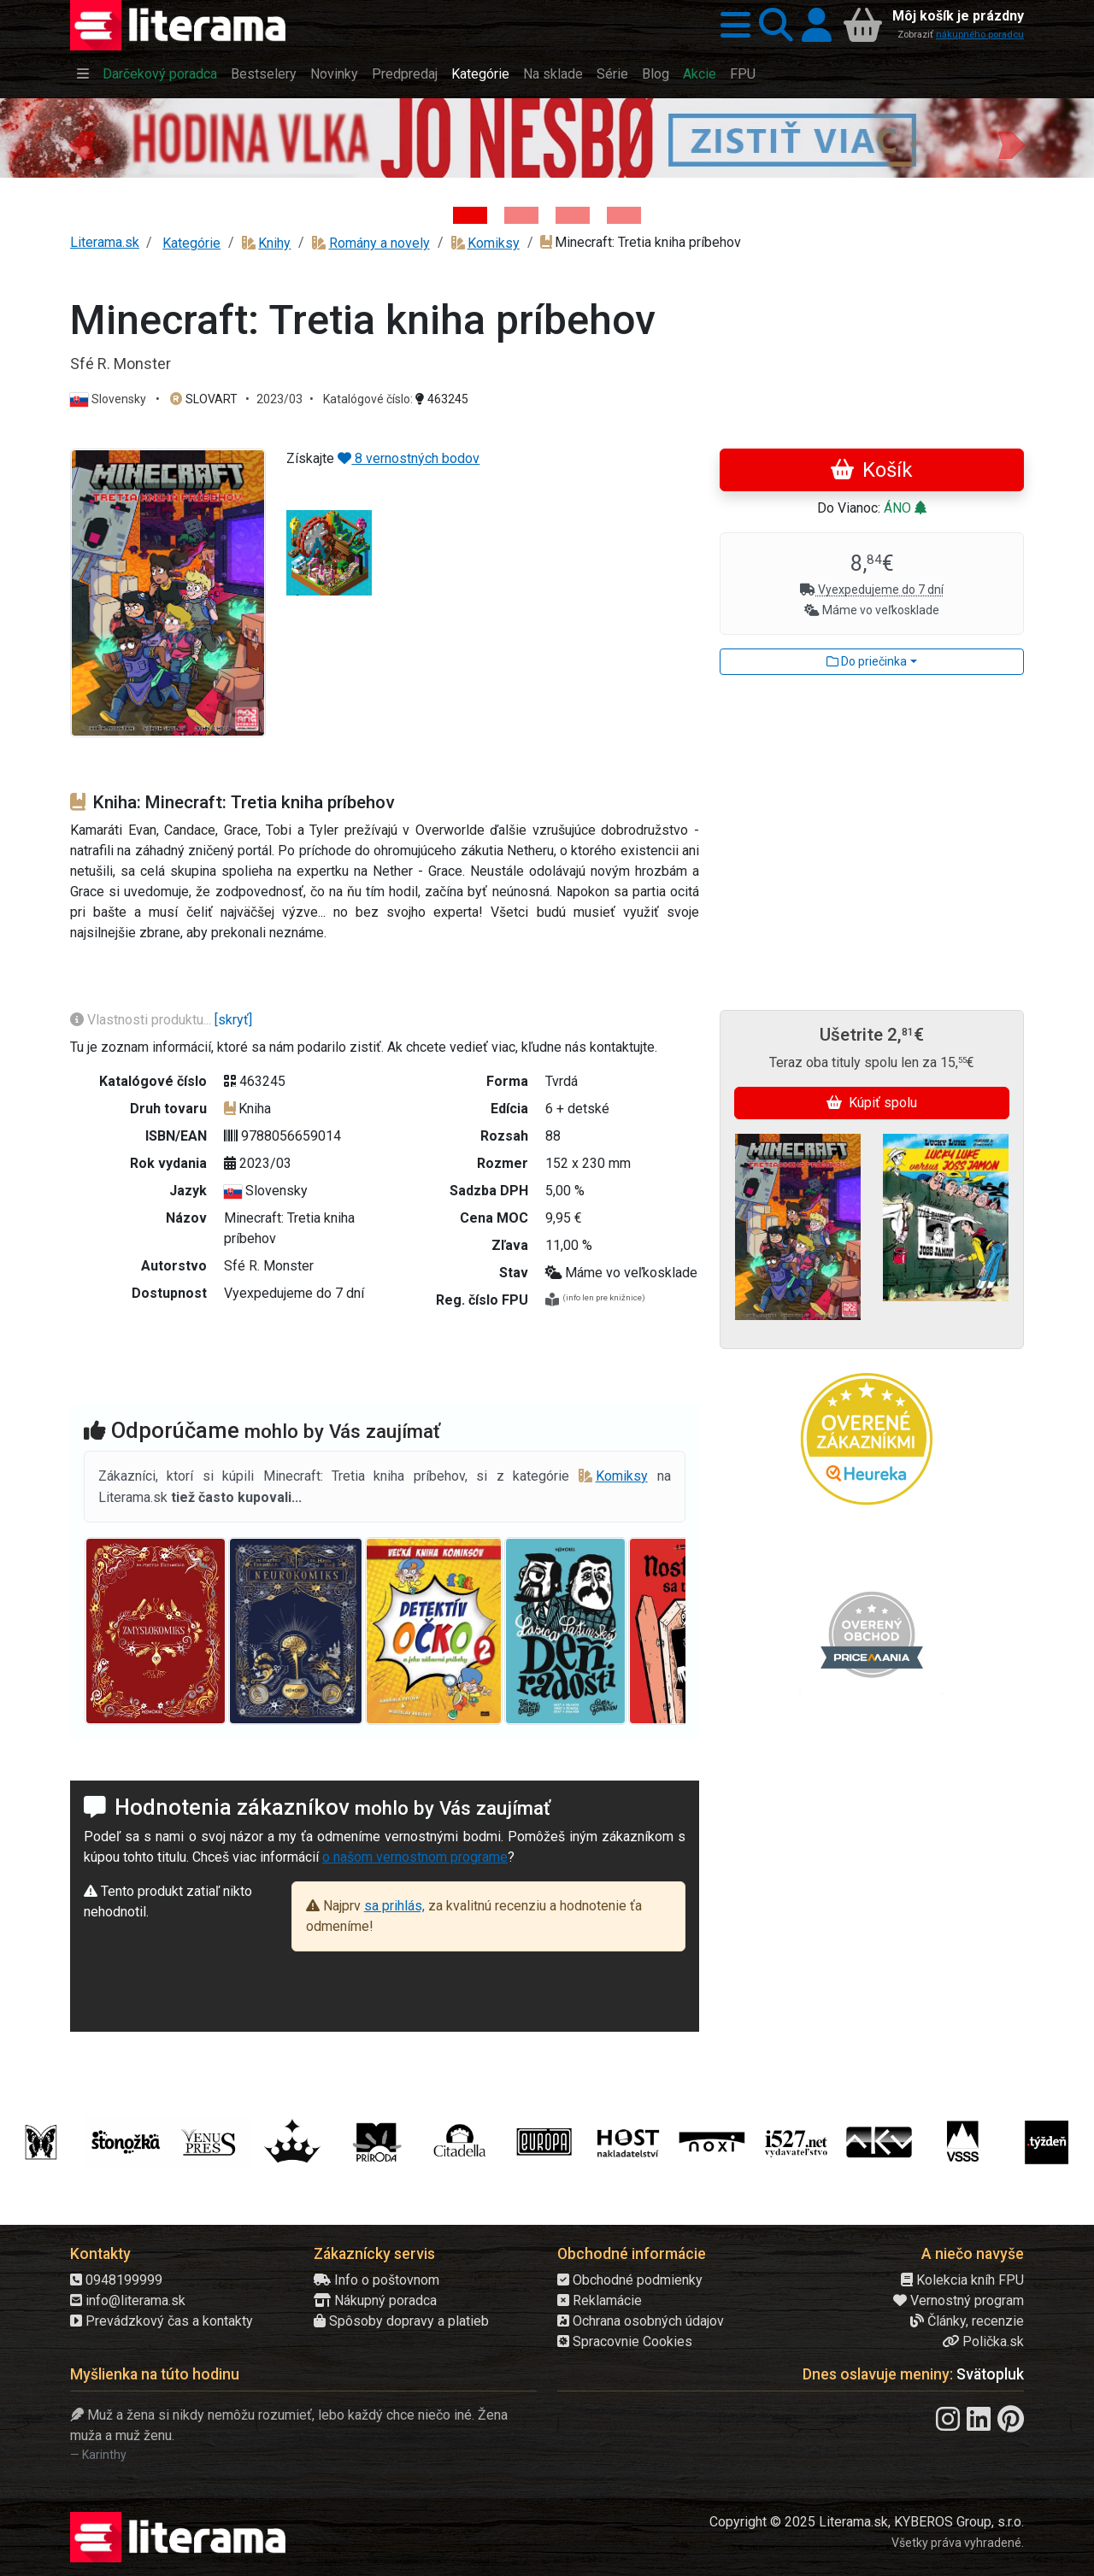 The width and height of the screenshot is (1094, 2576). I want to click on Prevádzkový čas a kontakty, so click(161, 2321).